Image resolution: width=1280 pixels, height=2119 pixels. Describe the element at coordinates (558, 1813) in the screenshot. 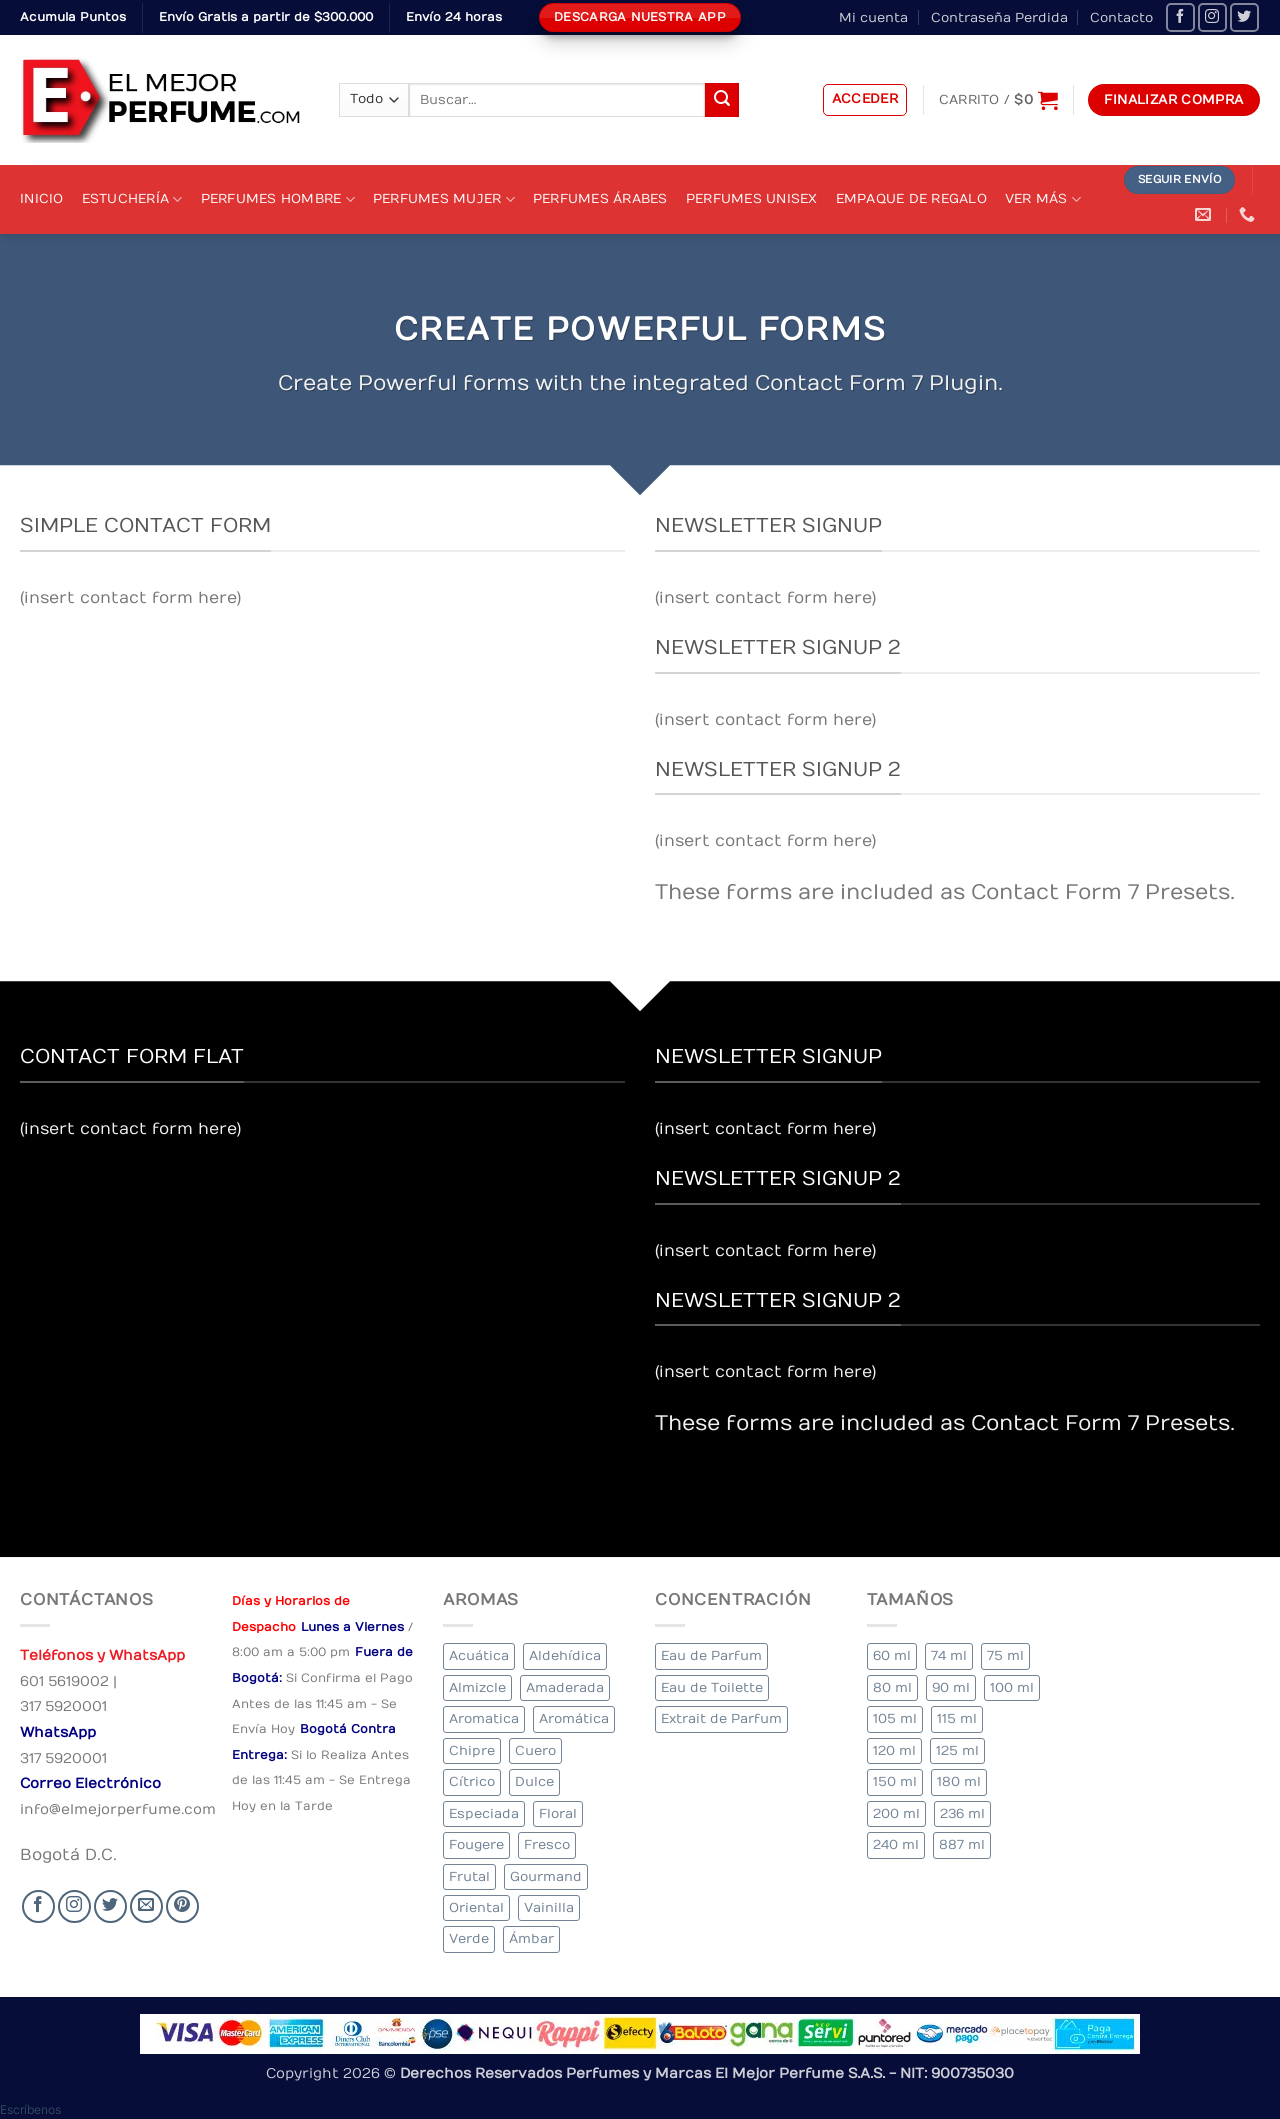

I see `Floral [Floral (215 elementos)]` at that location.